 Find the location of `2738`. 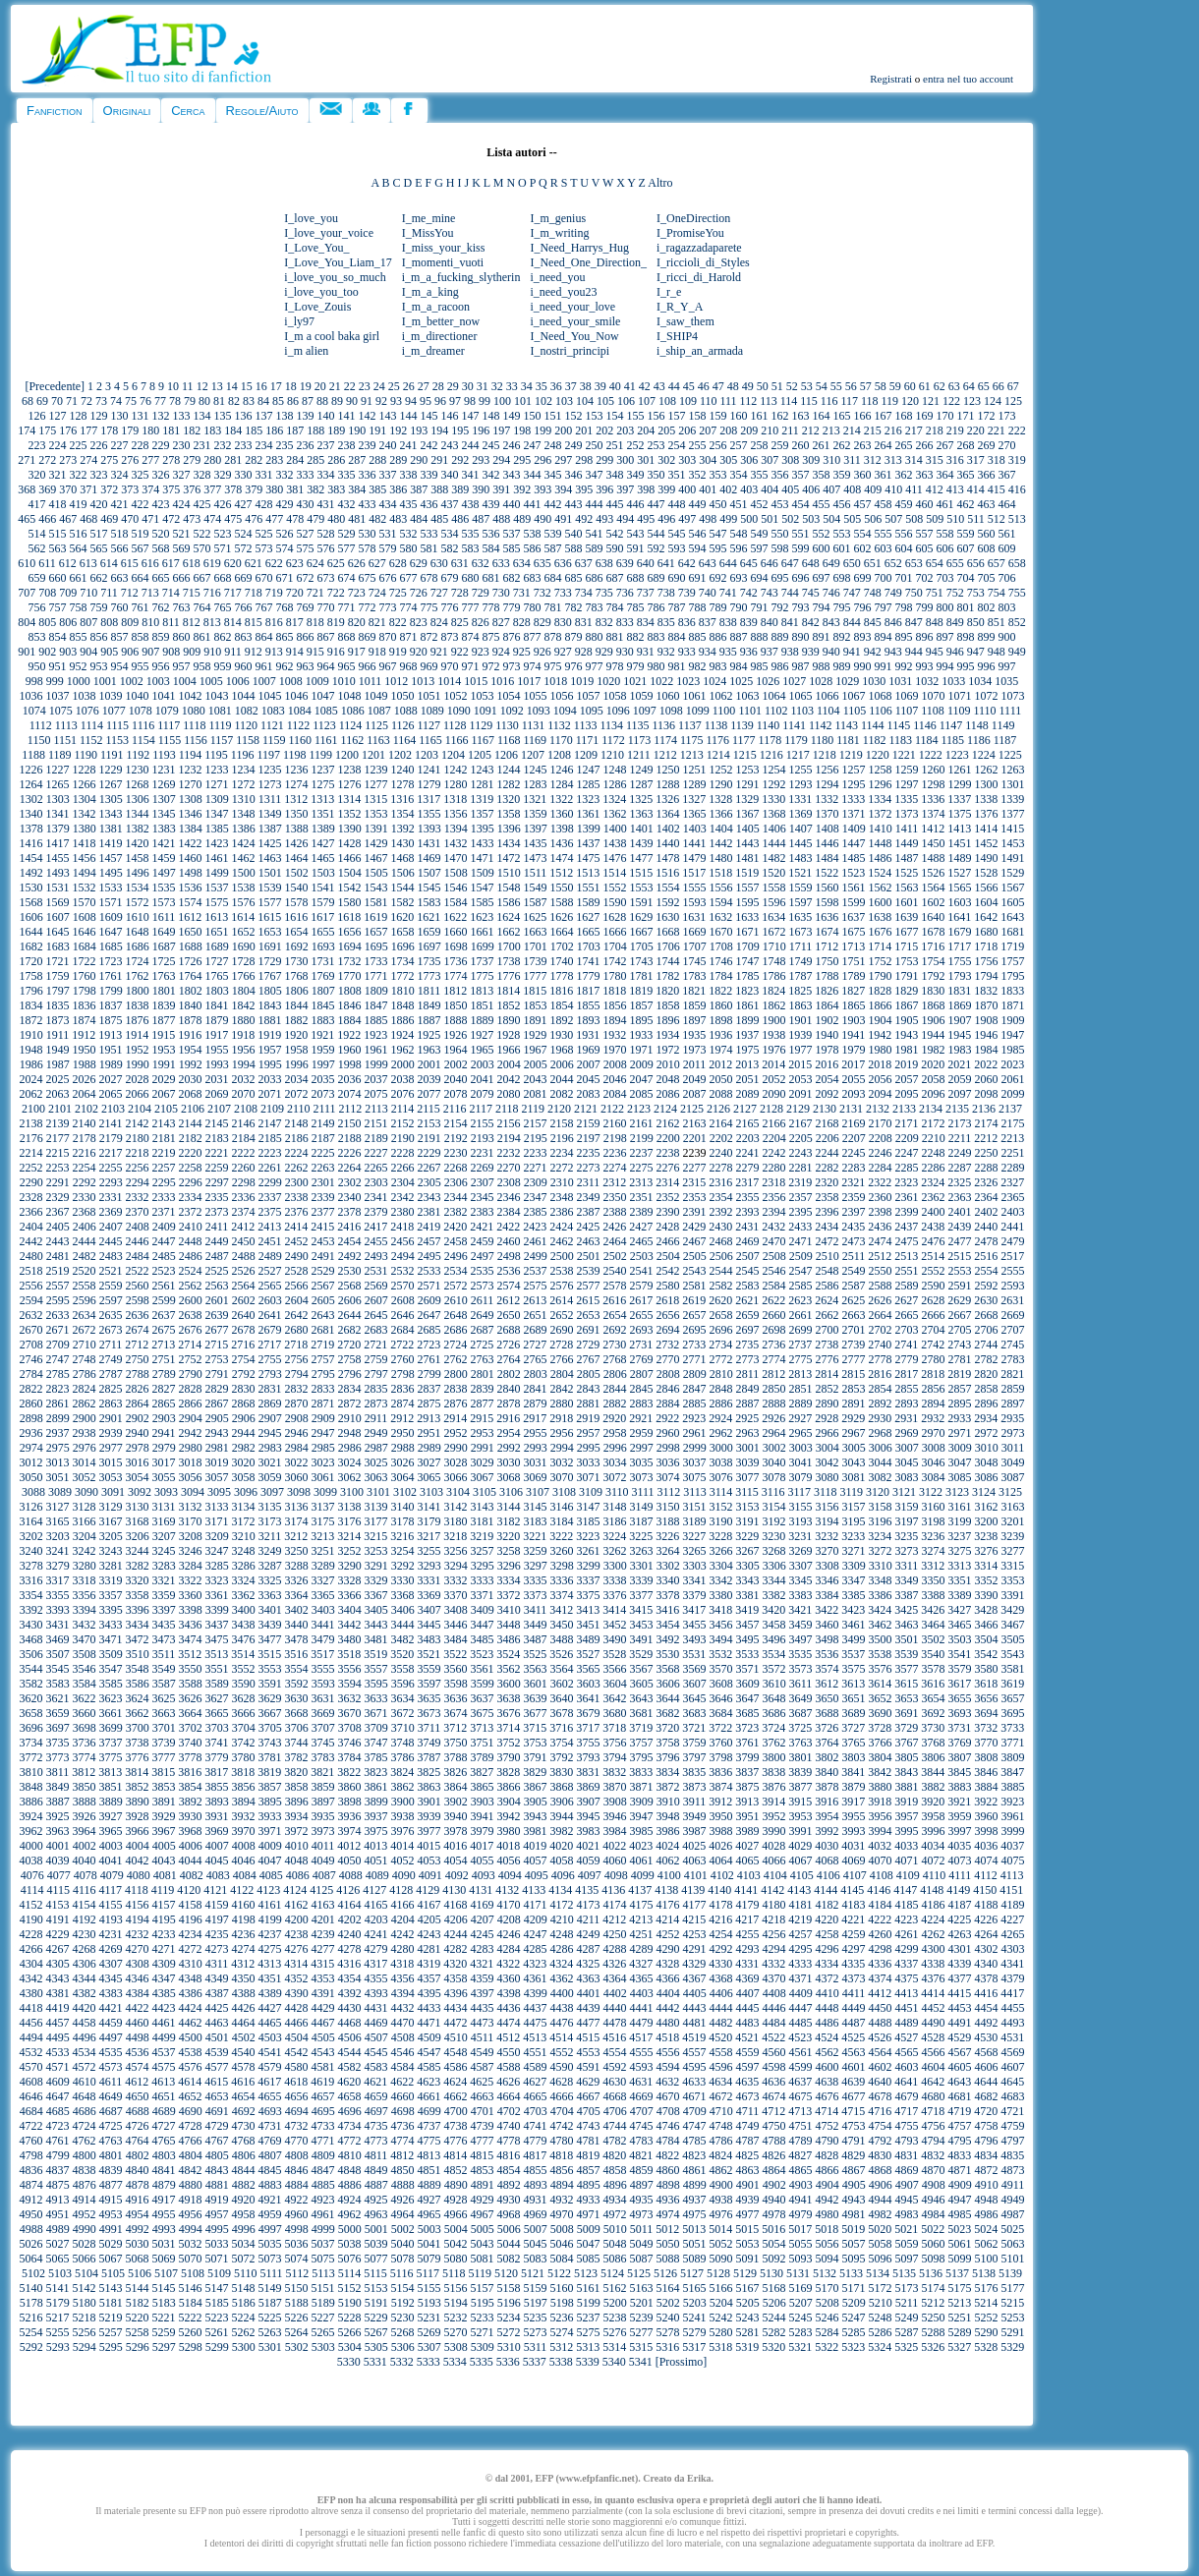

2738 is located at coordinates (826, 1344).